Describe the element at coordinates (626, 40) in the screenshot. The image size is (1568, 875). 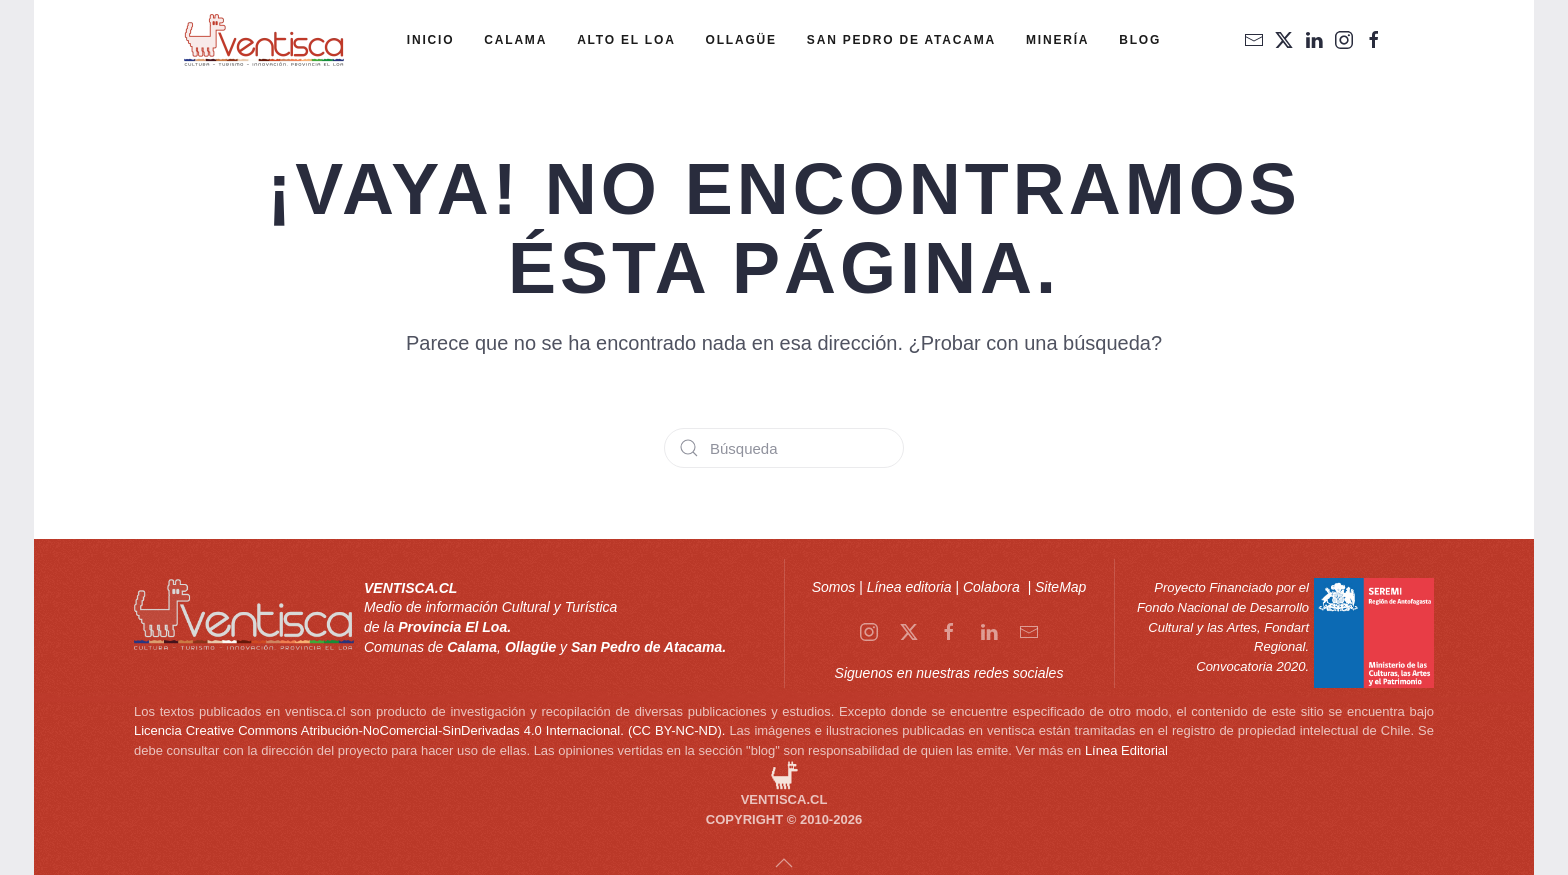
I see `Alto el Loa [button]` at that location.